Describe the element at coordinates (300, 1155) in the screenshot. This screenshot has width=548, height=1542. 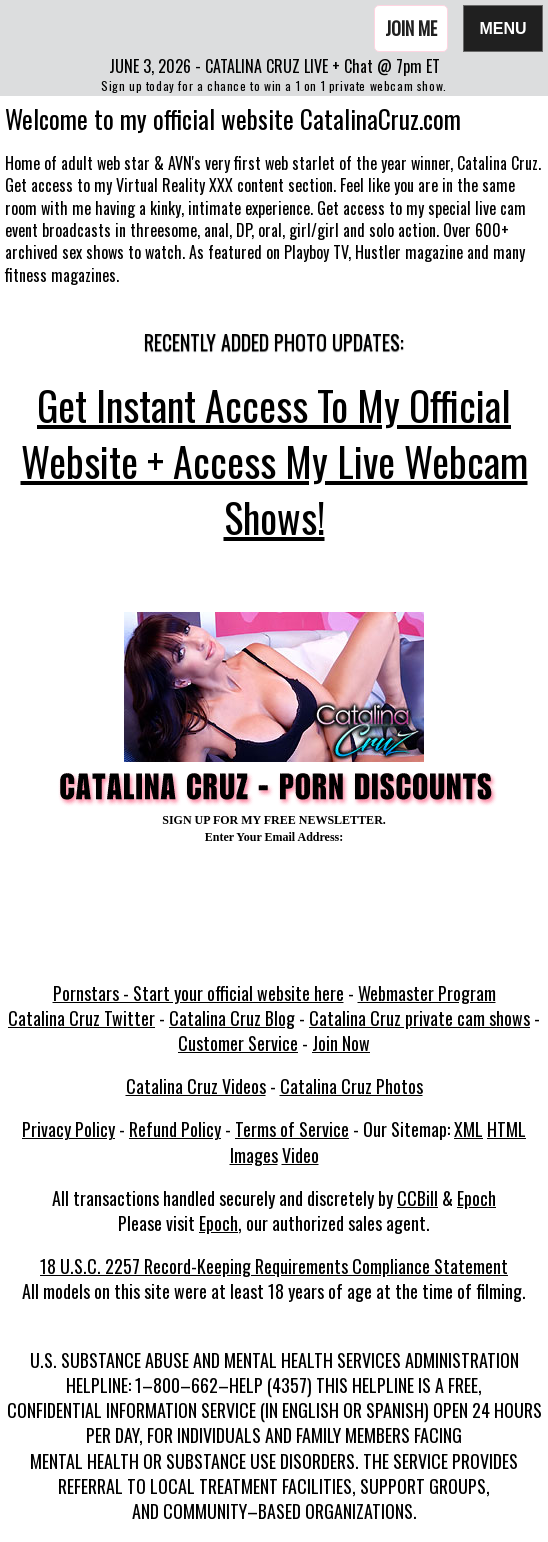
I see `Video` at that location.